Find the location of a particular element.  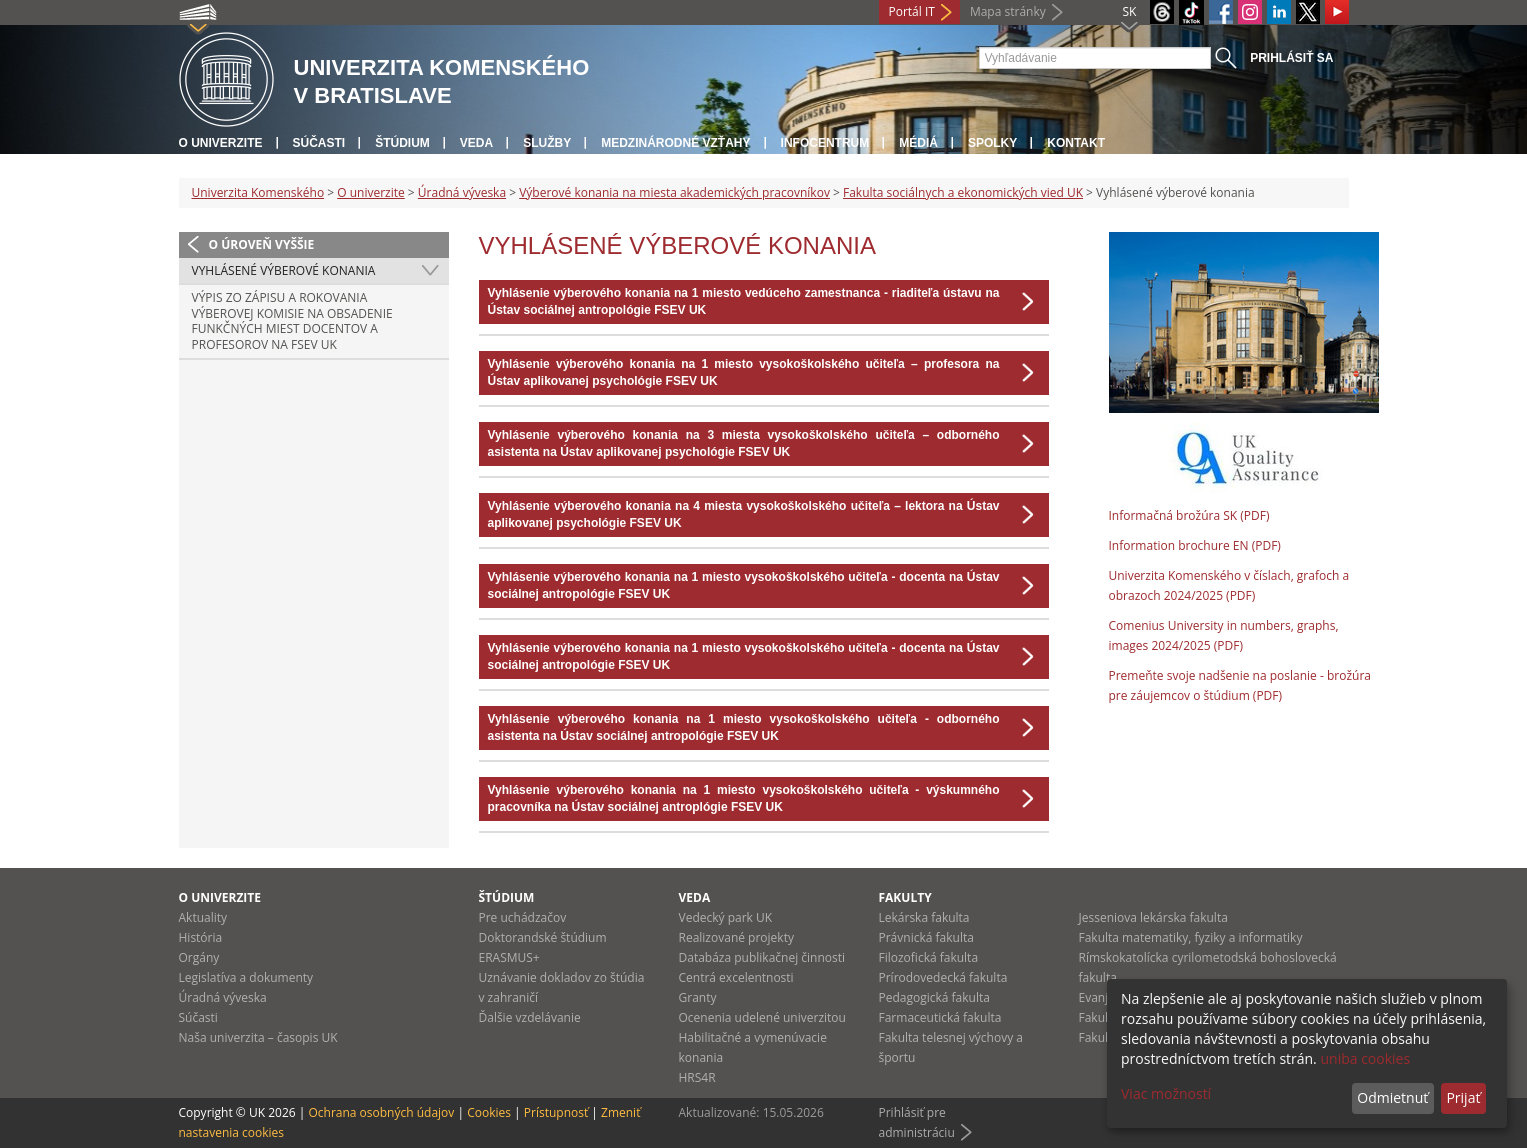

Centrá excelentnosti is located at coordinates (736, 977).